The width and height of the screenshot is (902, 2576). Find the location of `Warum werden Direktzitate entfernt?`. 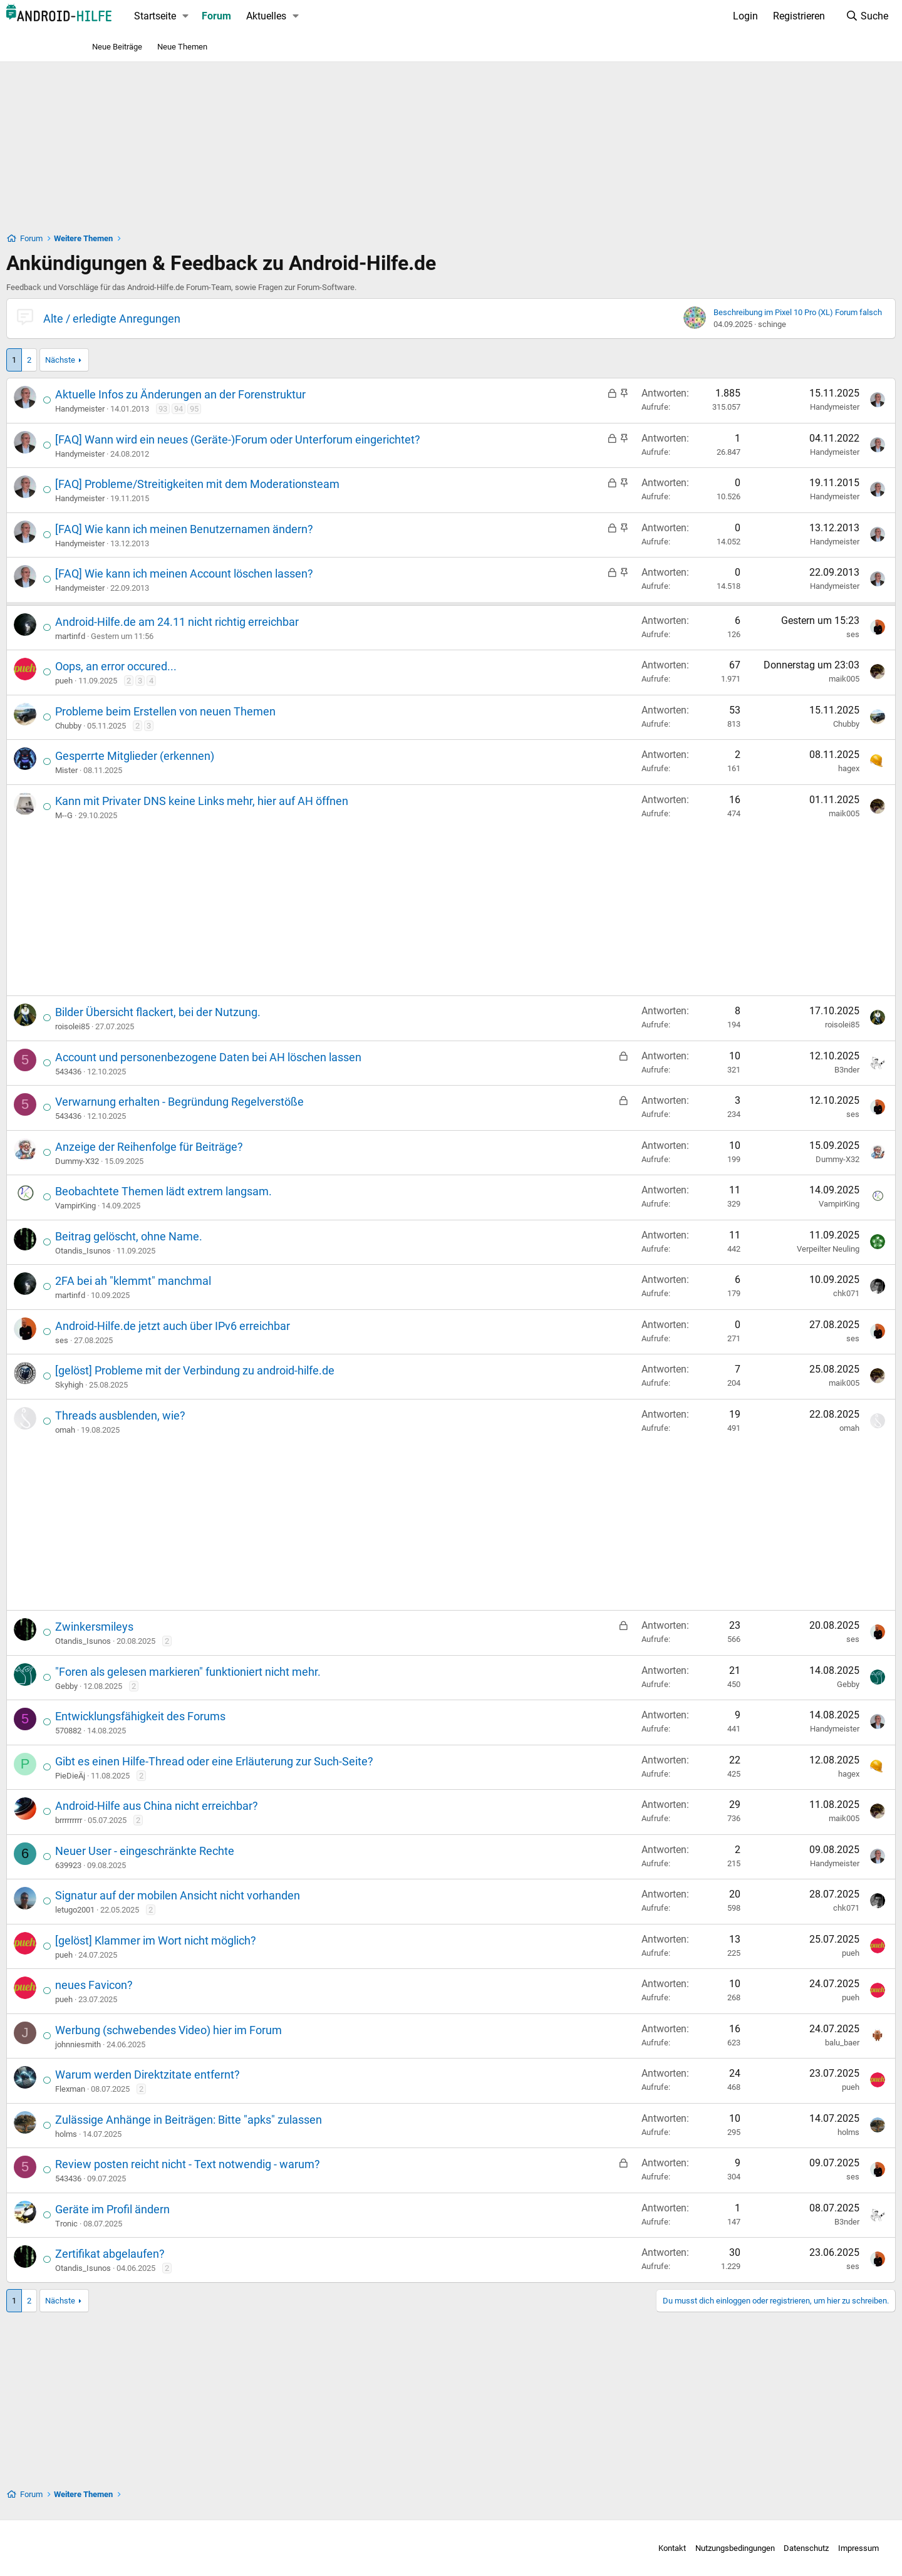

Warum werden Direktzitate entfernt? is located at coordinates (232, 2074).